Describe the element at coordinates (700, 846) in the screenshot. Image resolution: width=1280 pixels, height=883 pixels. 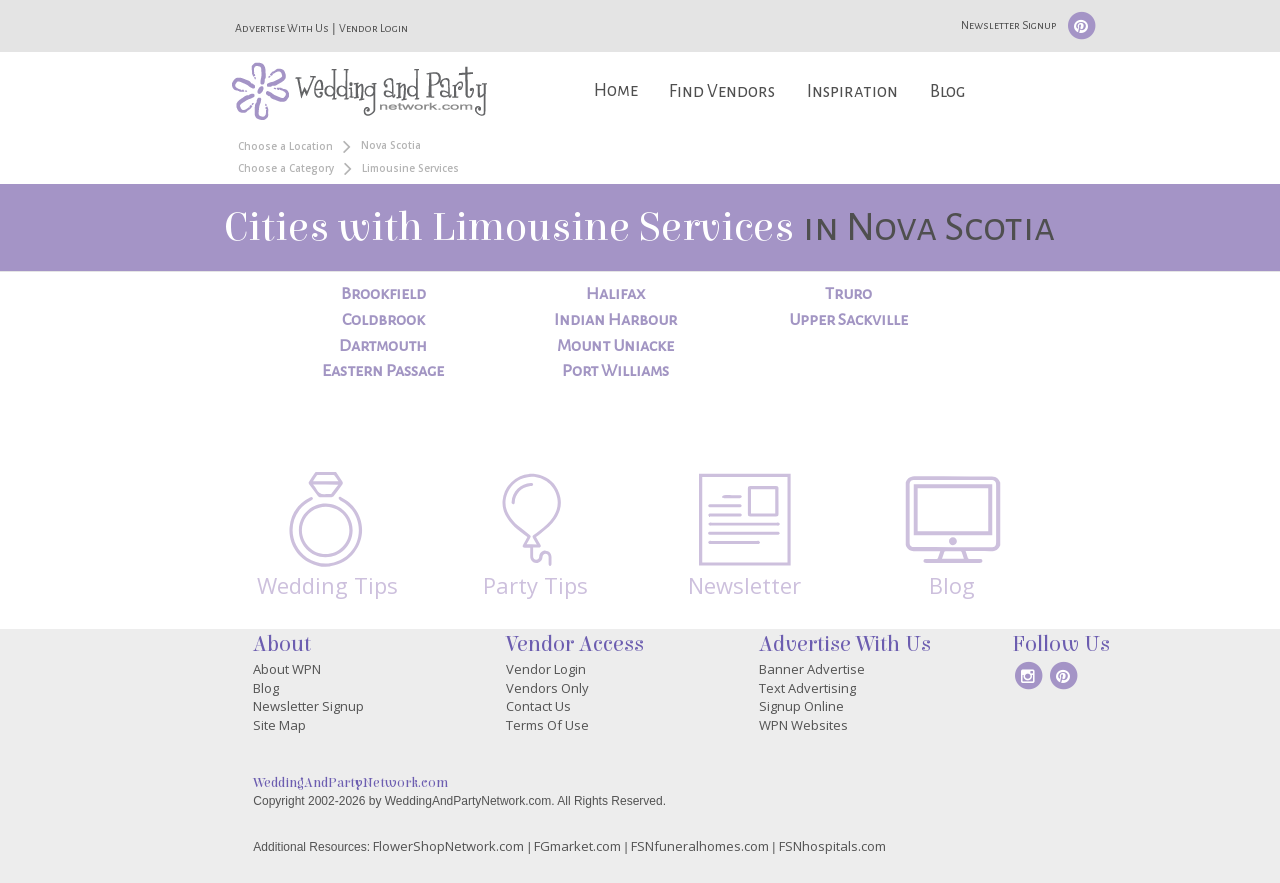
I see `FSNfuneralhomes.com` at that location.